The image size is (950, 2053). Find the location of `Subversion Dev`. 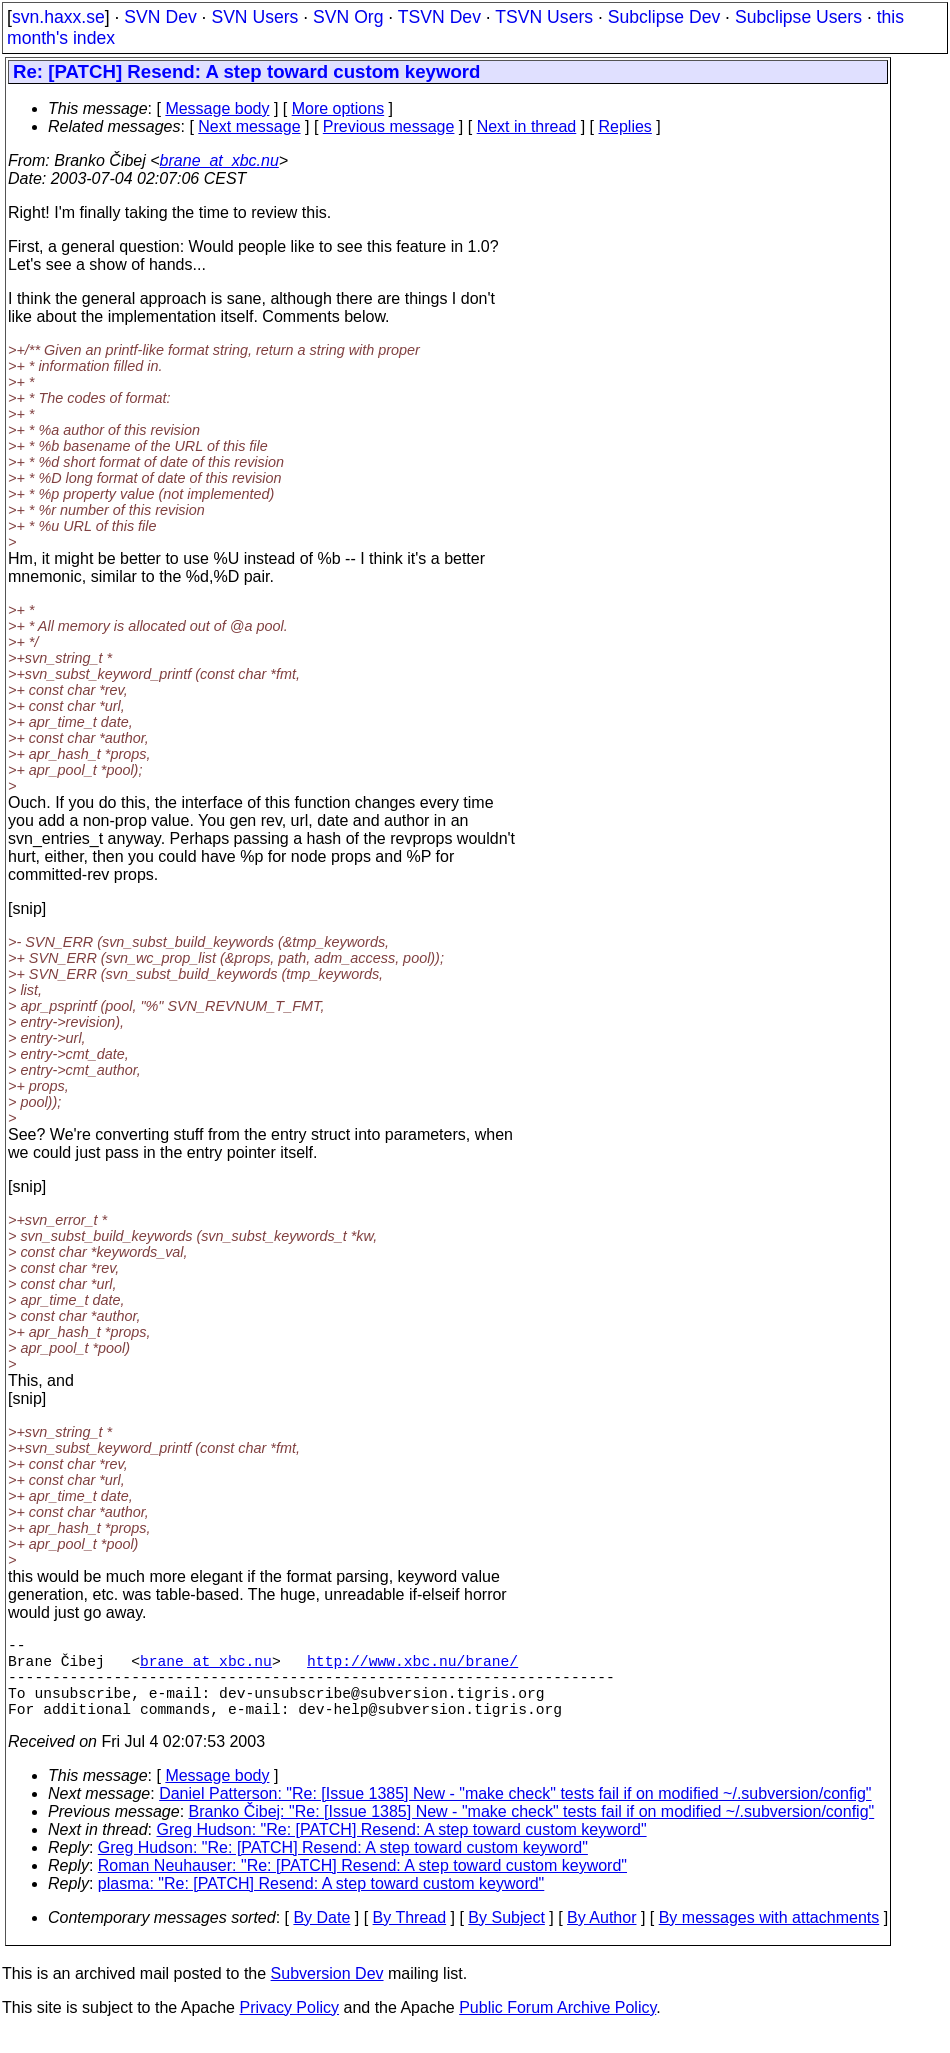

Subversion Dev is located at coordinates (327, 1993).